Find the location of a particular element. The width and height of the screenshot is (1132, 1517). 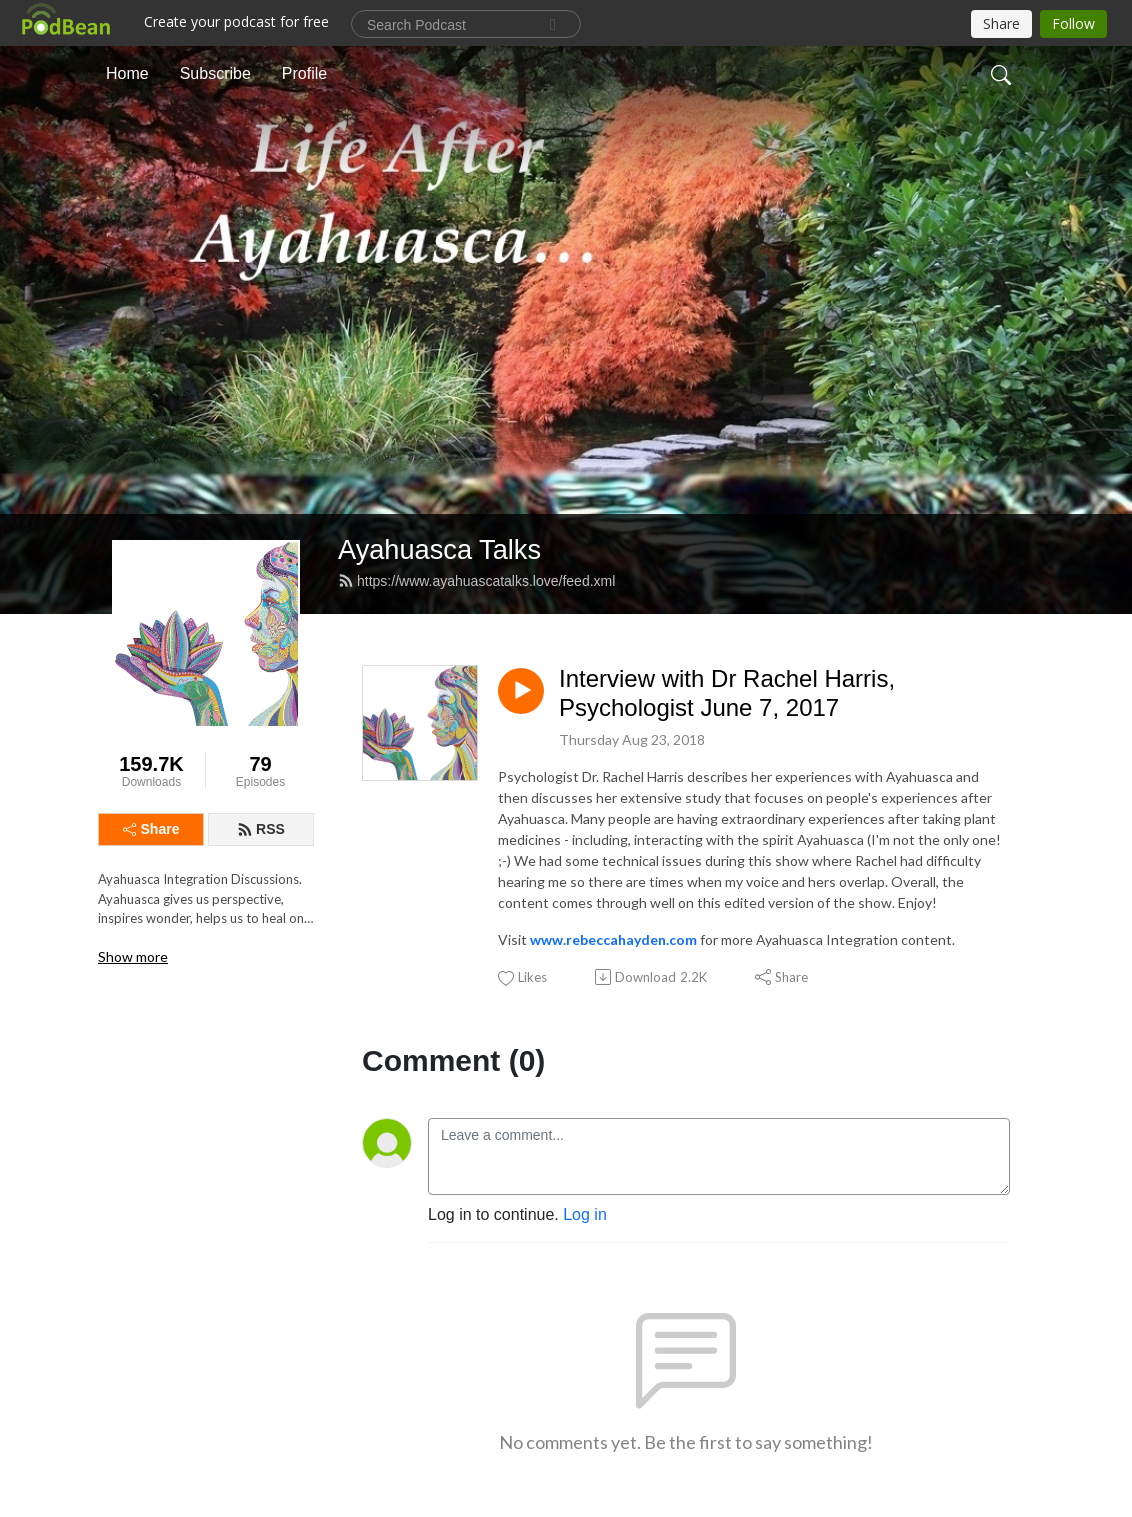

RSS is located at coordinates (261, 829).